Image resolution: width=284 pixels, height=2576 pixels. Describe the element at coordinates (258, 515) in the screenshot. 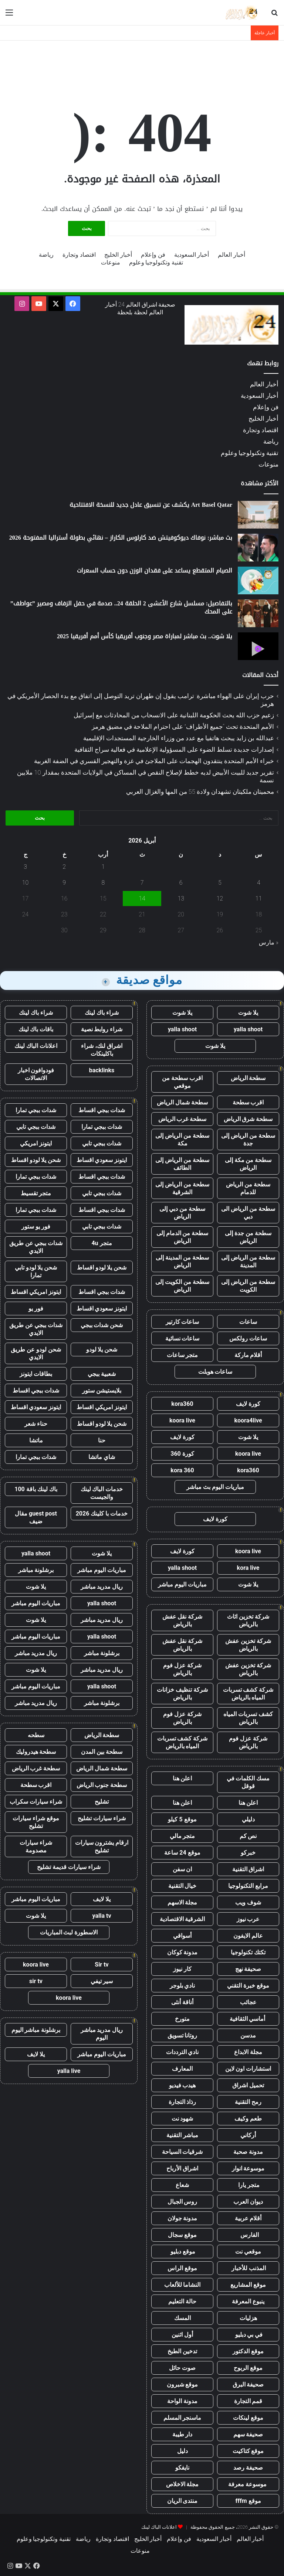

I see `[Art Basel Qatar يكشف عن تنسيق عادل جديد للنسخة الافتتاحية]` at that location.